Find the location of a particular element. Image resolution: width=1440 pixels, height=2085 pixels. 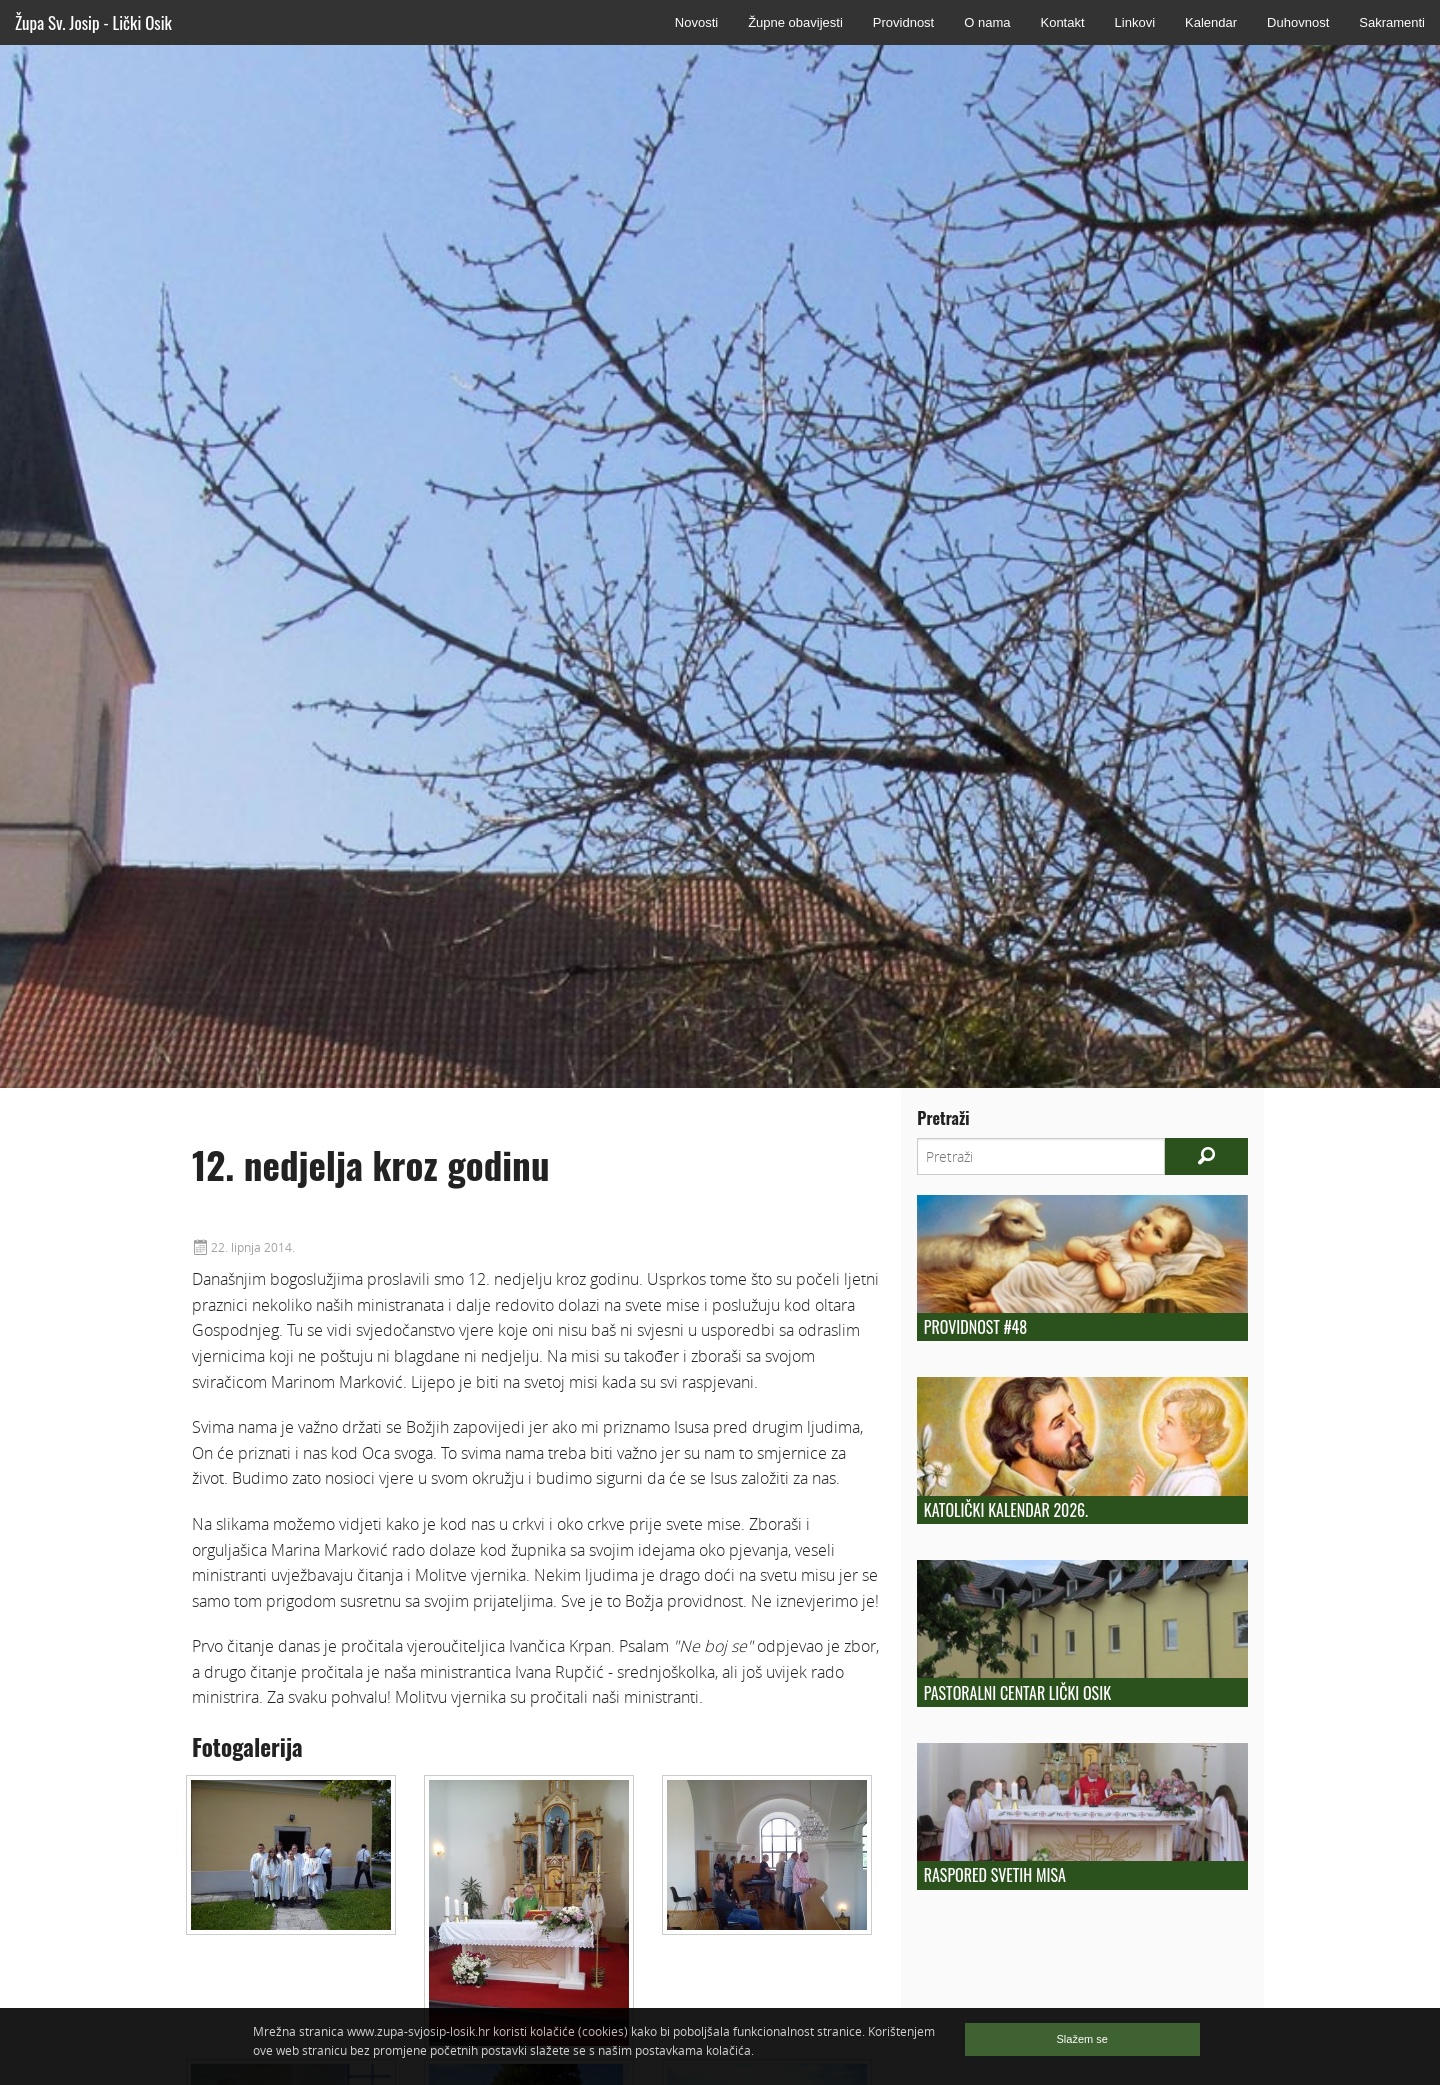

Katolički kalendar 2026. is located at coordinates (1006, 1510).